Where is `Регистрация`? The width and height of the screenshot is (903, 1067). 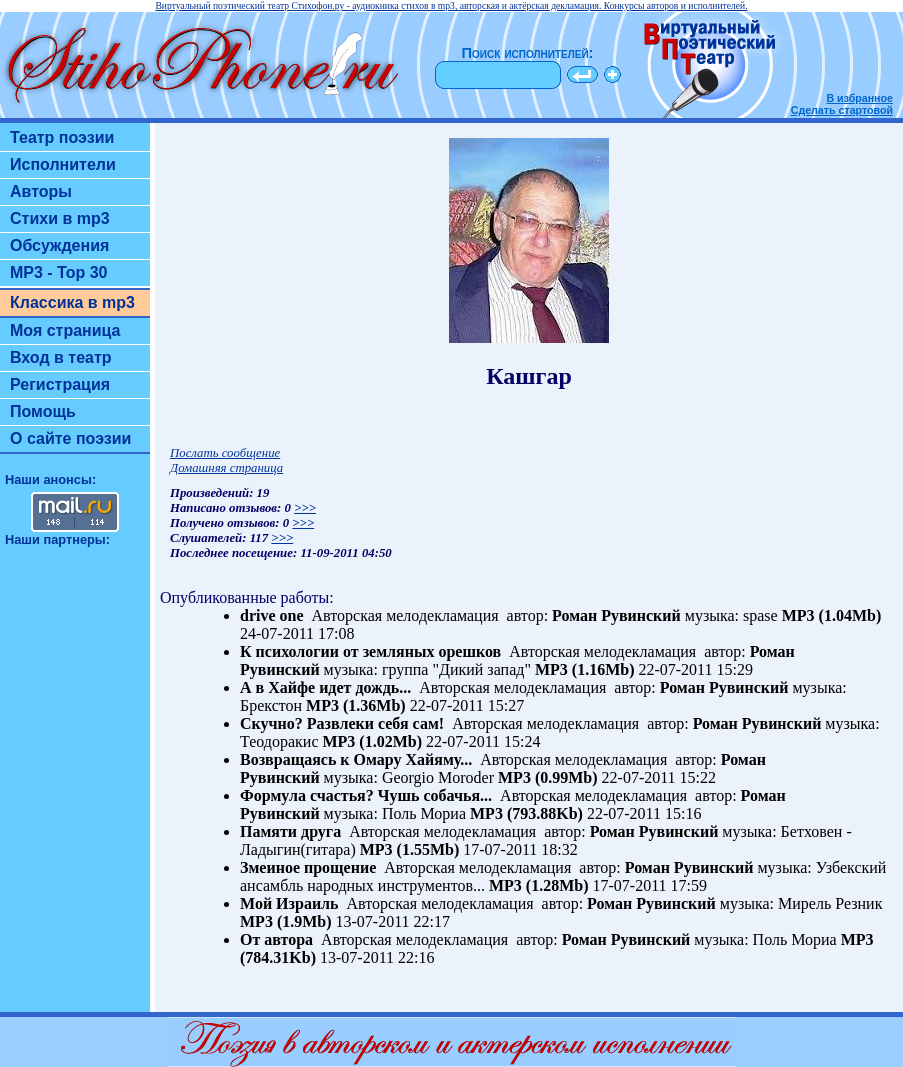 Регистрация is located at coordinates (60, 384).